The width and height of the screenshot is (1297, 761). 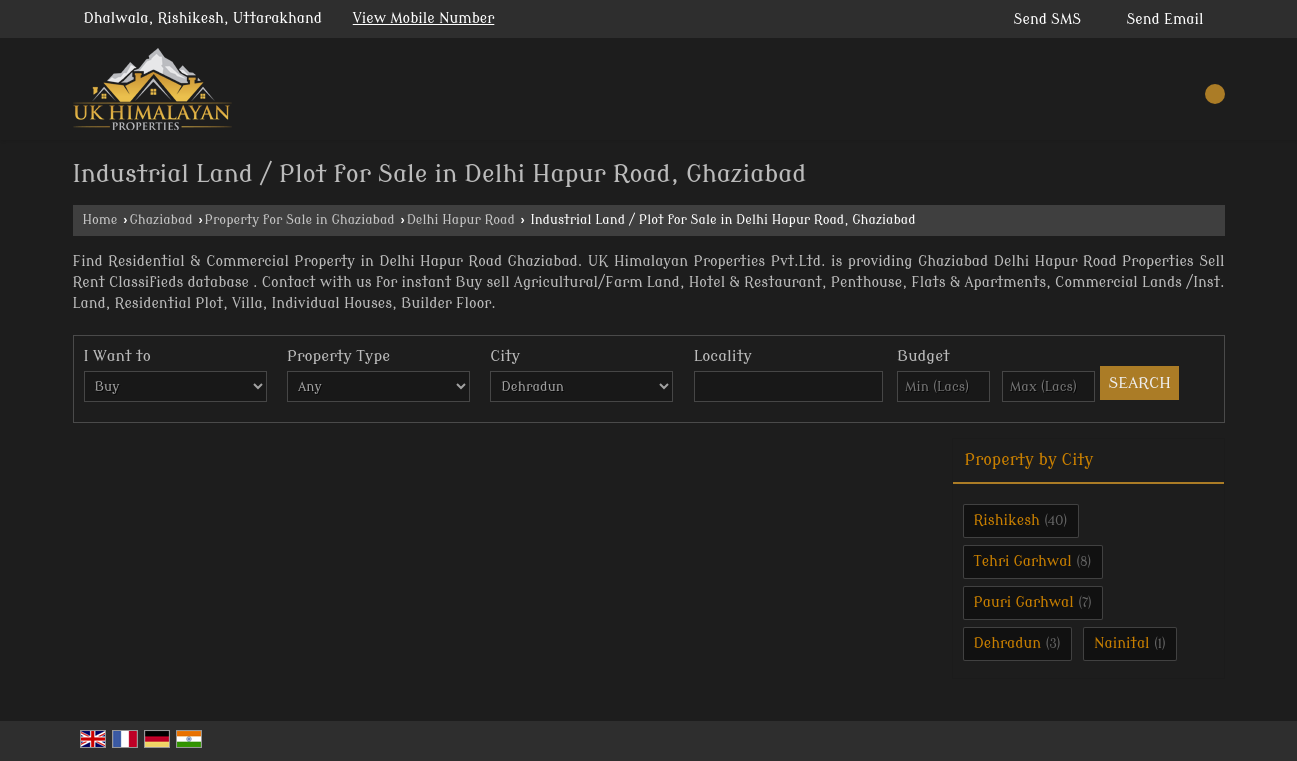 I want to click on Property for Sale in Ghaziabad, so click(x=300, y=220).